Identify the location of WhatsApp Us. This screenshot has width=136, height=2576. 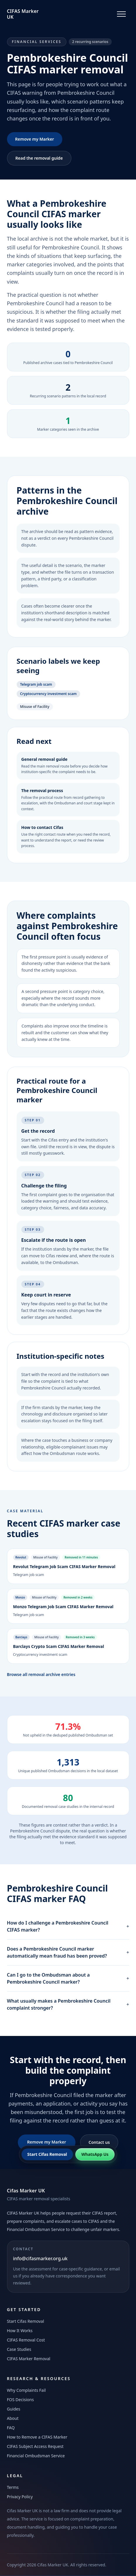
(95, 2154).